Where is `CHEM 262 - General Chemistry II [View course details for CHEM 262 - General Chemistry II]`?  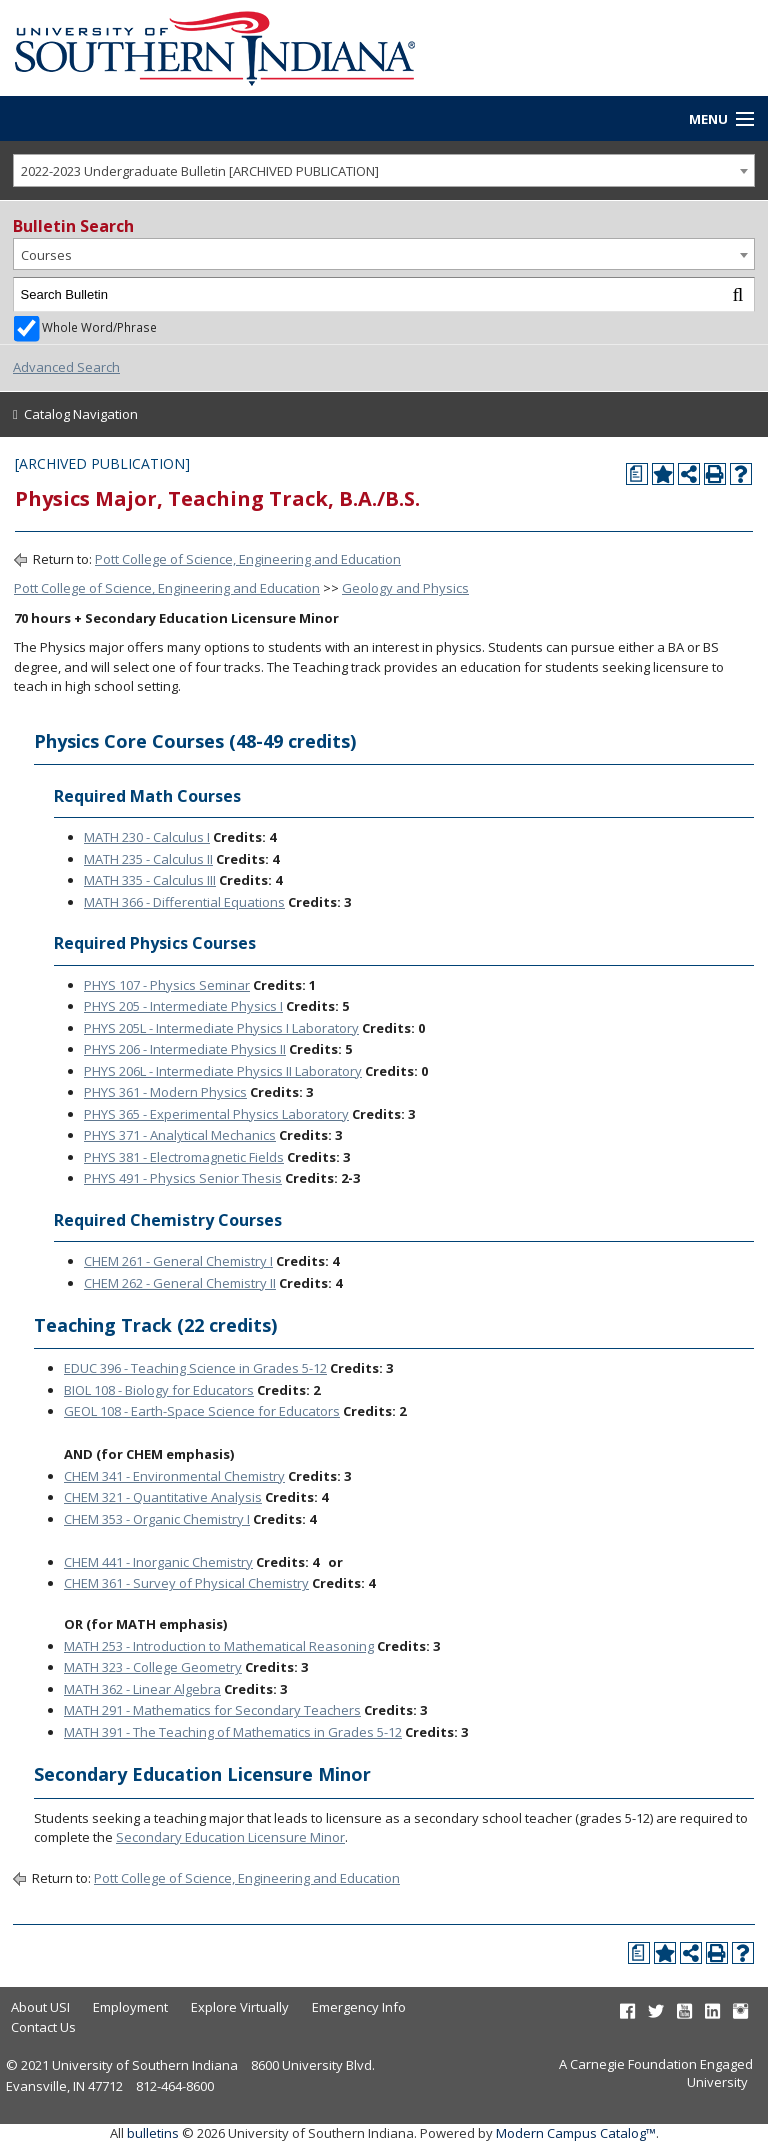
CHEM 262 - General Chemistry II [View course details for CHEM 262 - General Chemistry II] is located at coordinates (180, 1283).